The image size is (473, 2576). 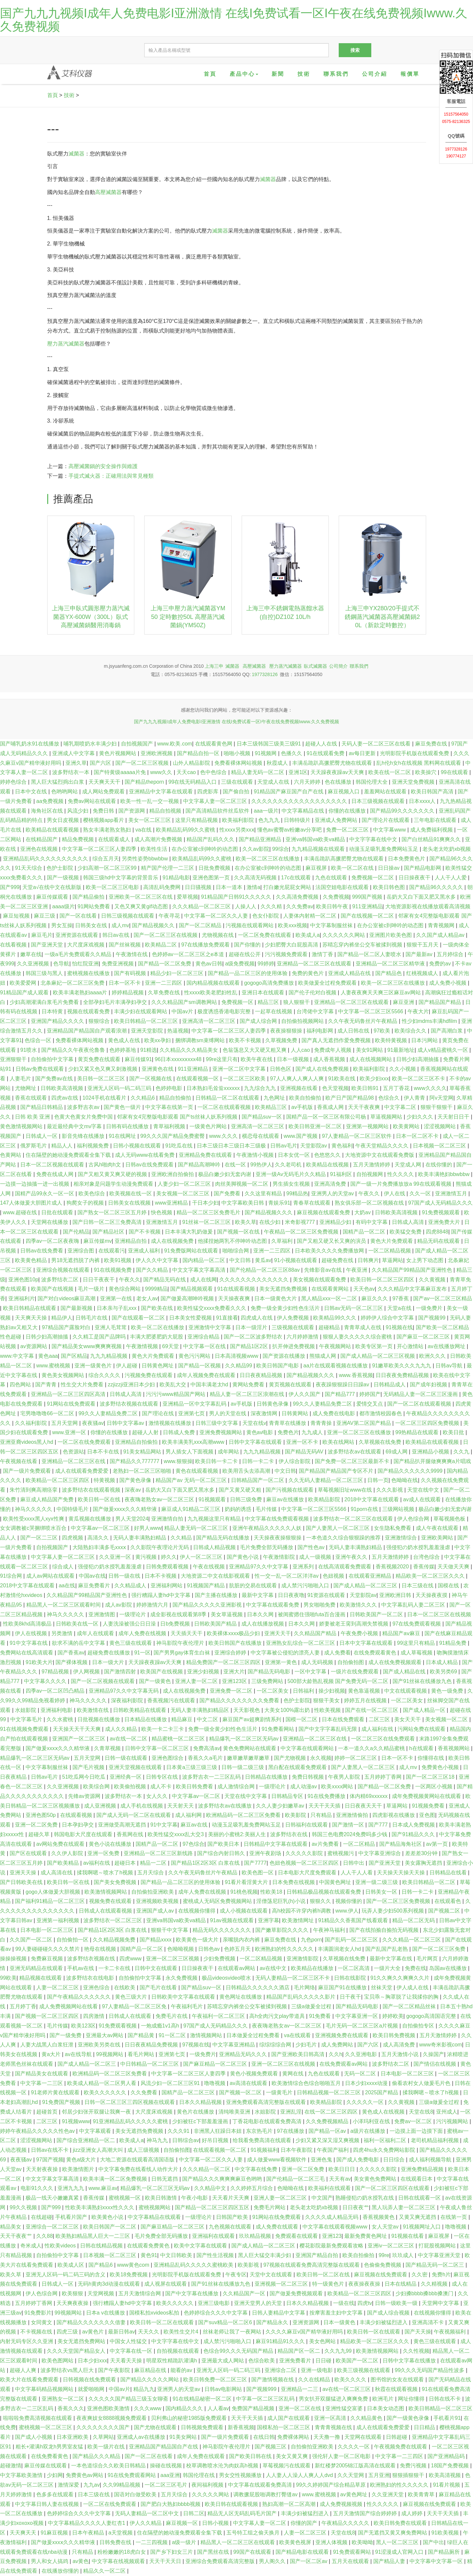 I want to click on 日韩av电影网站, so click(x=223, y=2389).